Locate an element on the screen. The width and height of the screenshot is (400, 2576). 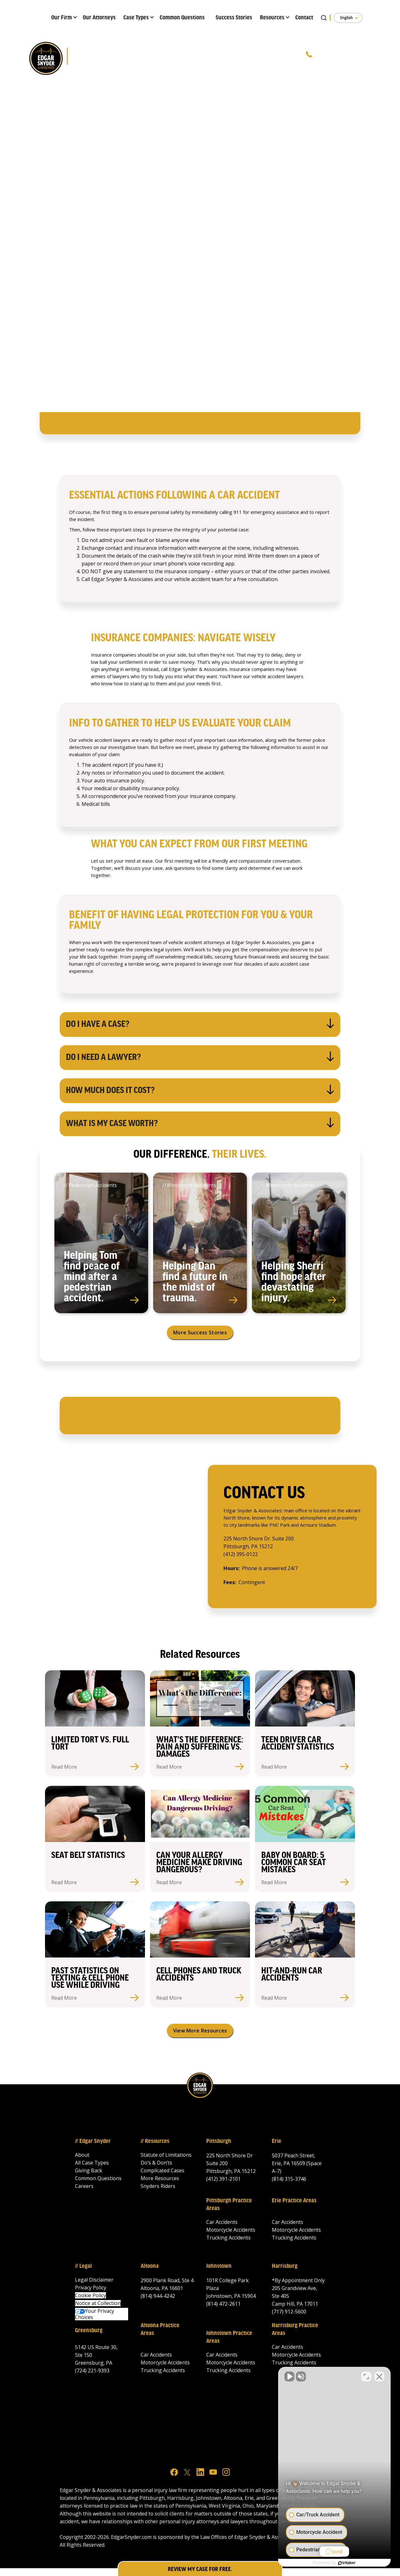
Harrisburg is located at coordinates (285, 2266).